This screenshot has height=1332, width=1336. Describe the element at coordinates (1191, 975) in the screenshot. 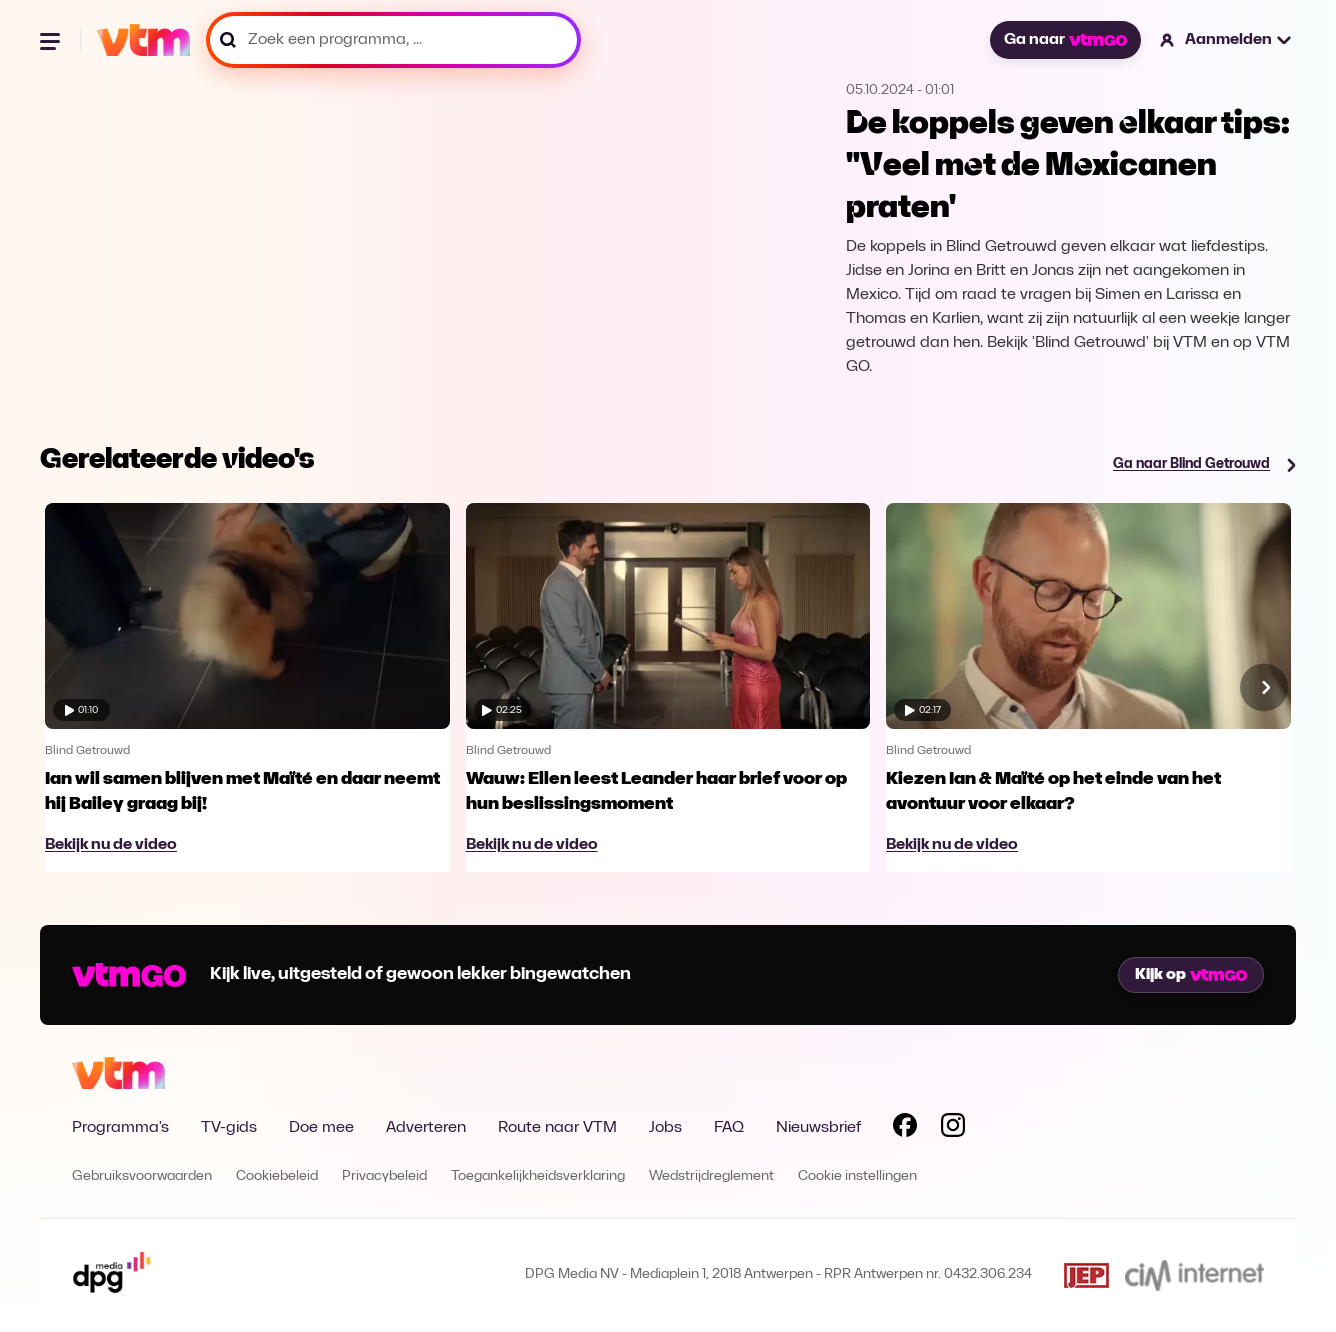

I see `Kijk op` at that location.